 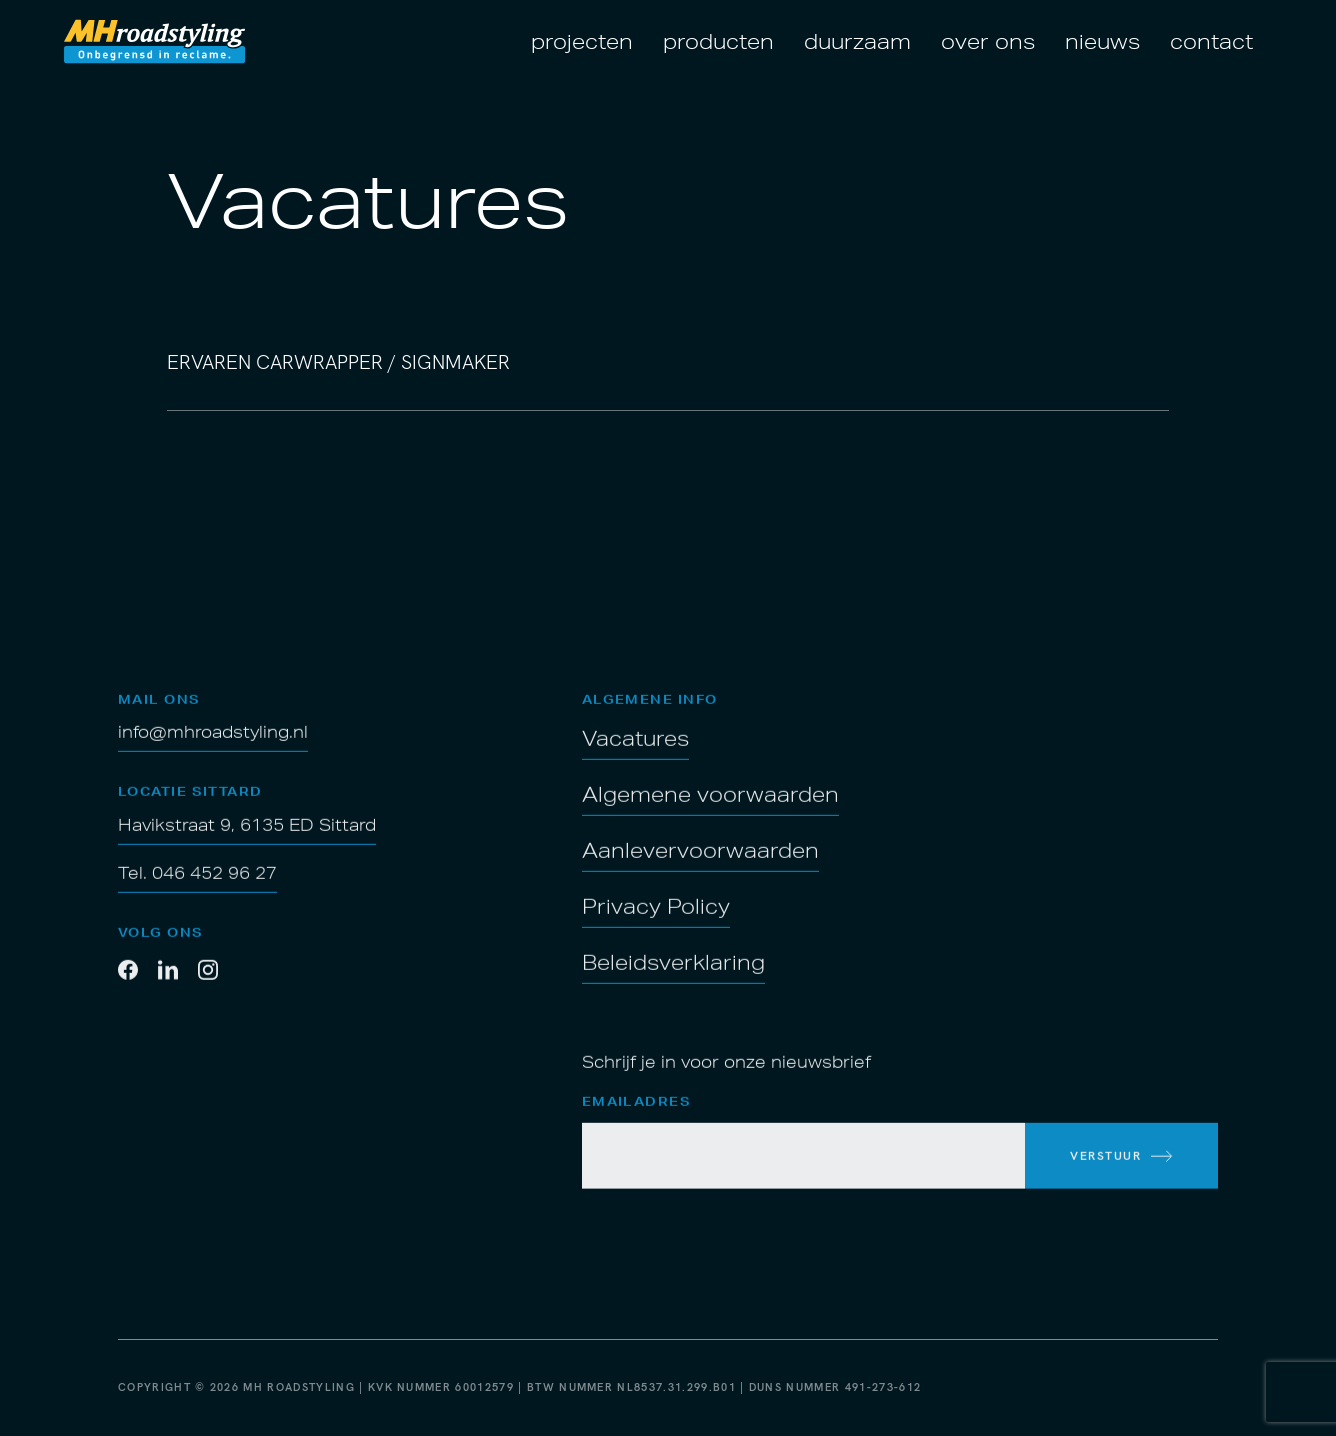 What do you see at coordinates (988, 41) in the screenshot?
I see `Over ons` at bounding box center [988, 41].